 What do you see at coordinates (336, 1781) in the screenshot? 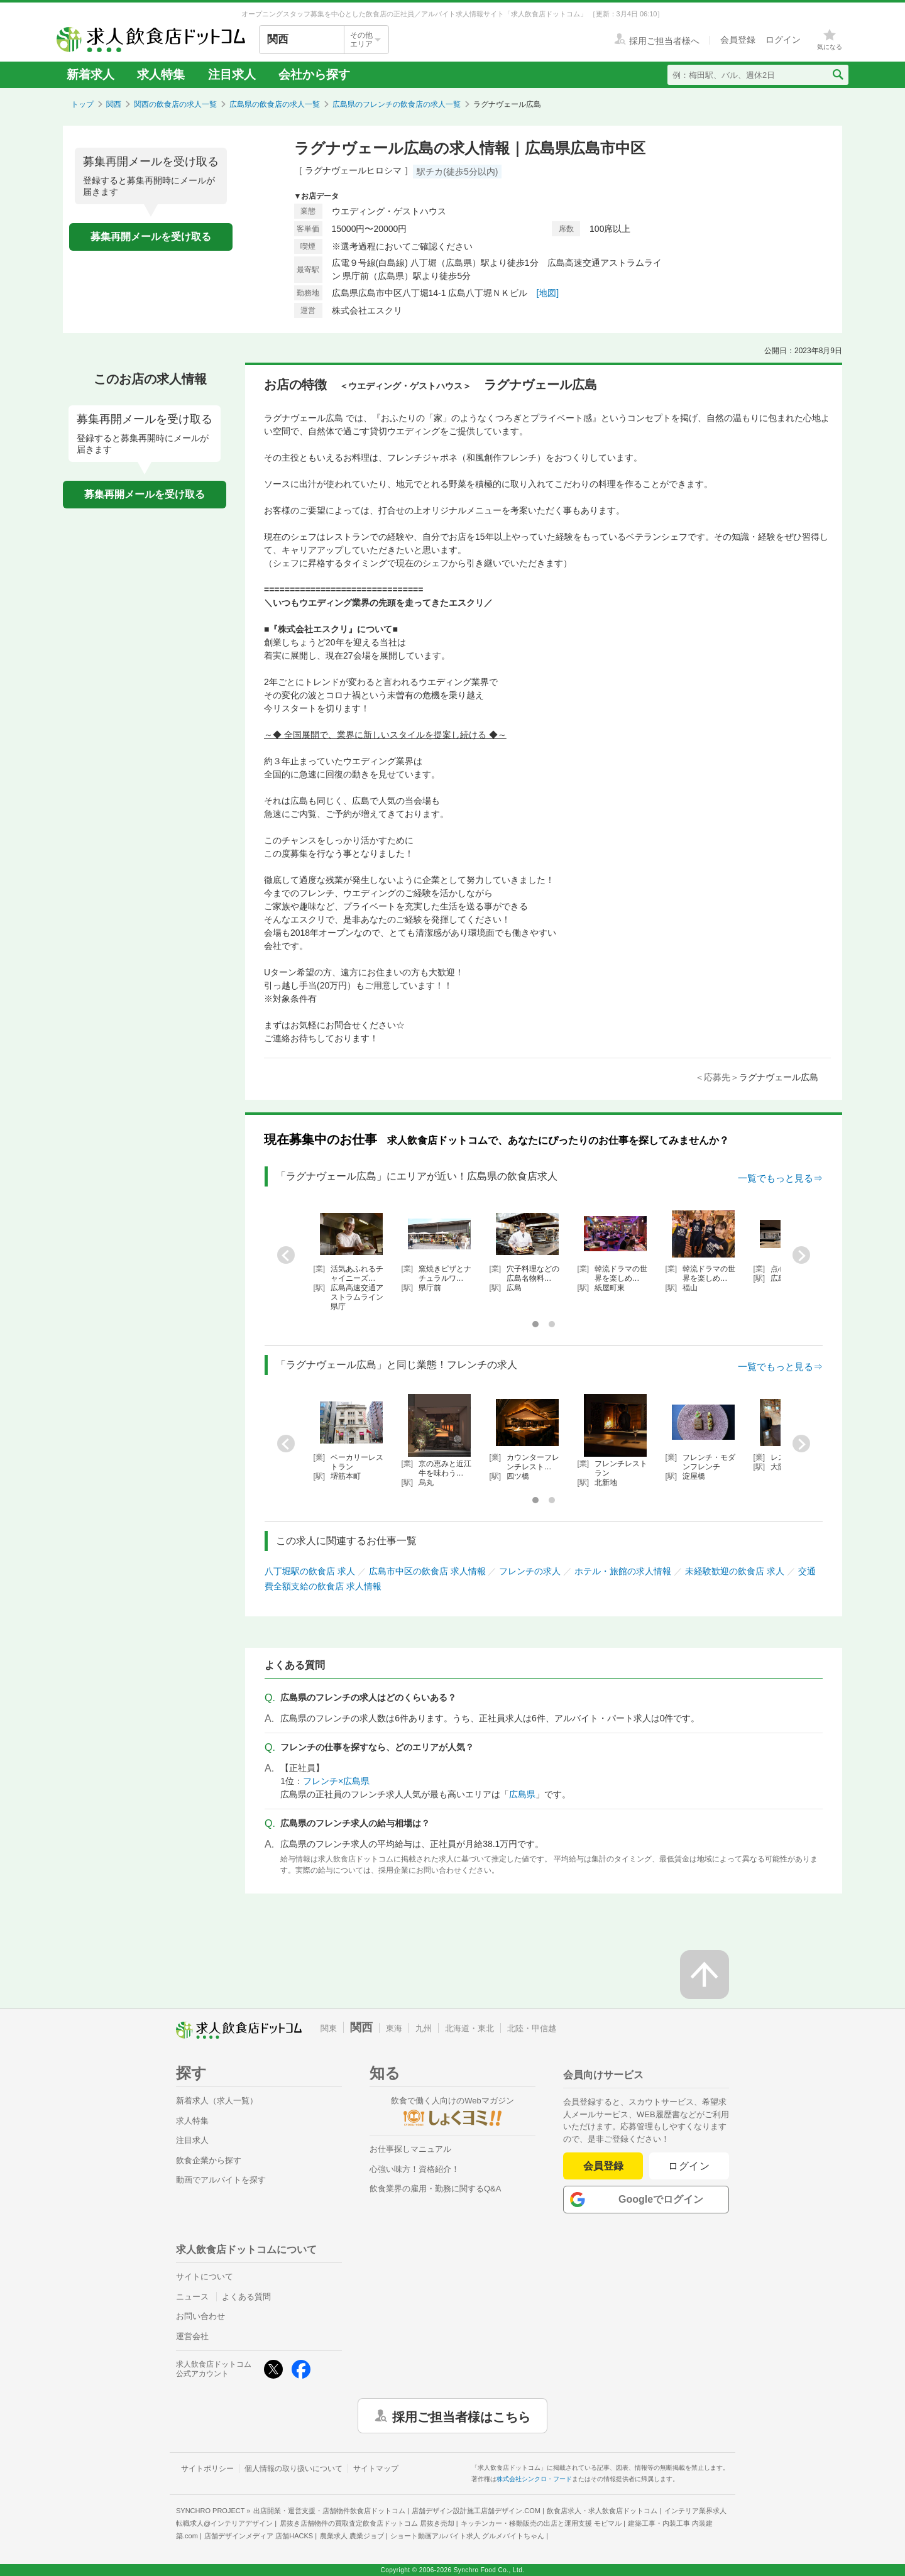
I see `フレンチ×広島県` at bounding box center [336, 1781].